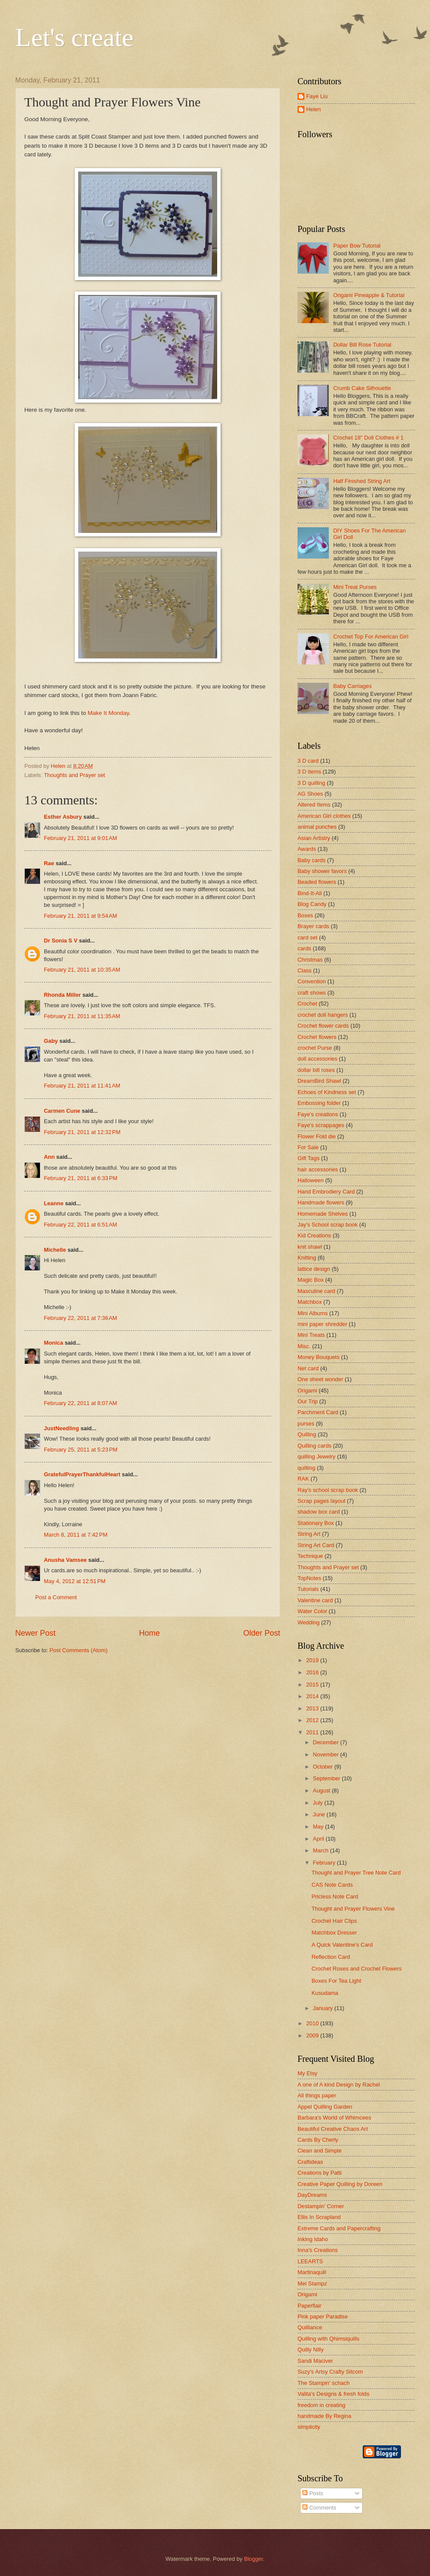 Image resolution: width=430 pixels, height=2576 pixels. Describe the element at coordinates (82, 1132) in the screenshot. I see `February 21, 2011 at 12:32 PM` at that location.